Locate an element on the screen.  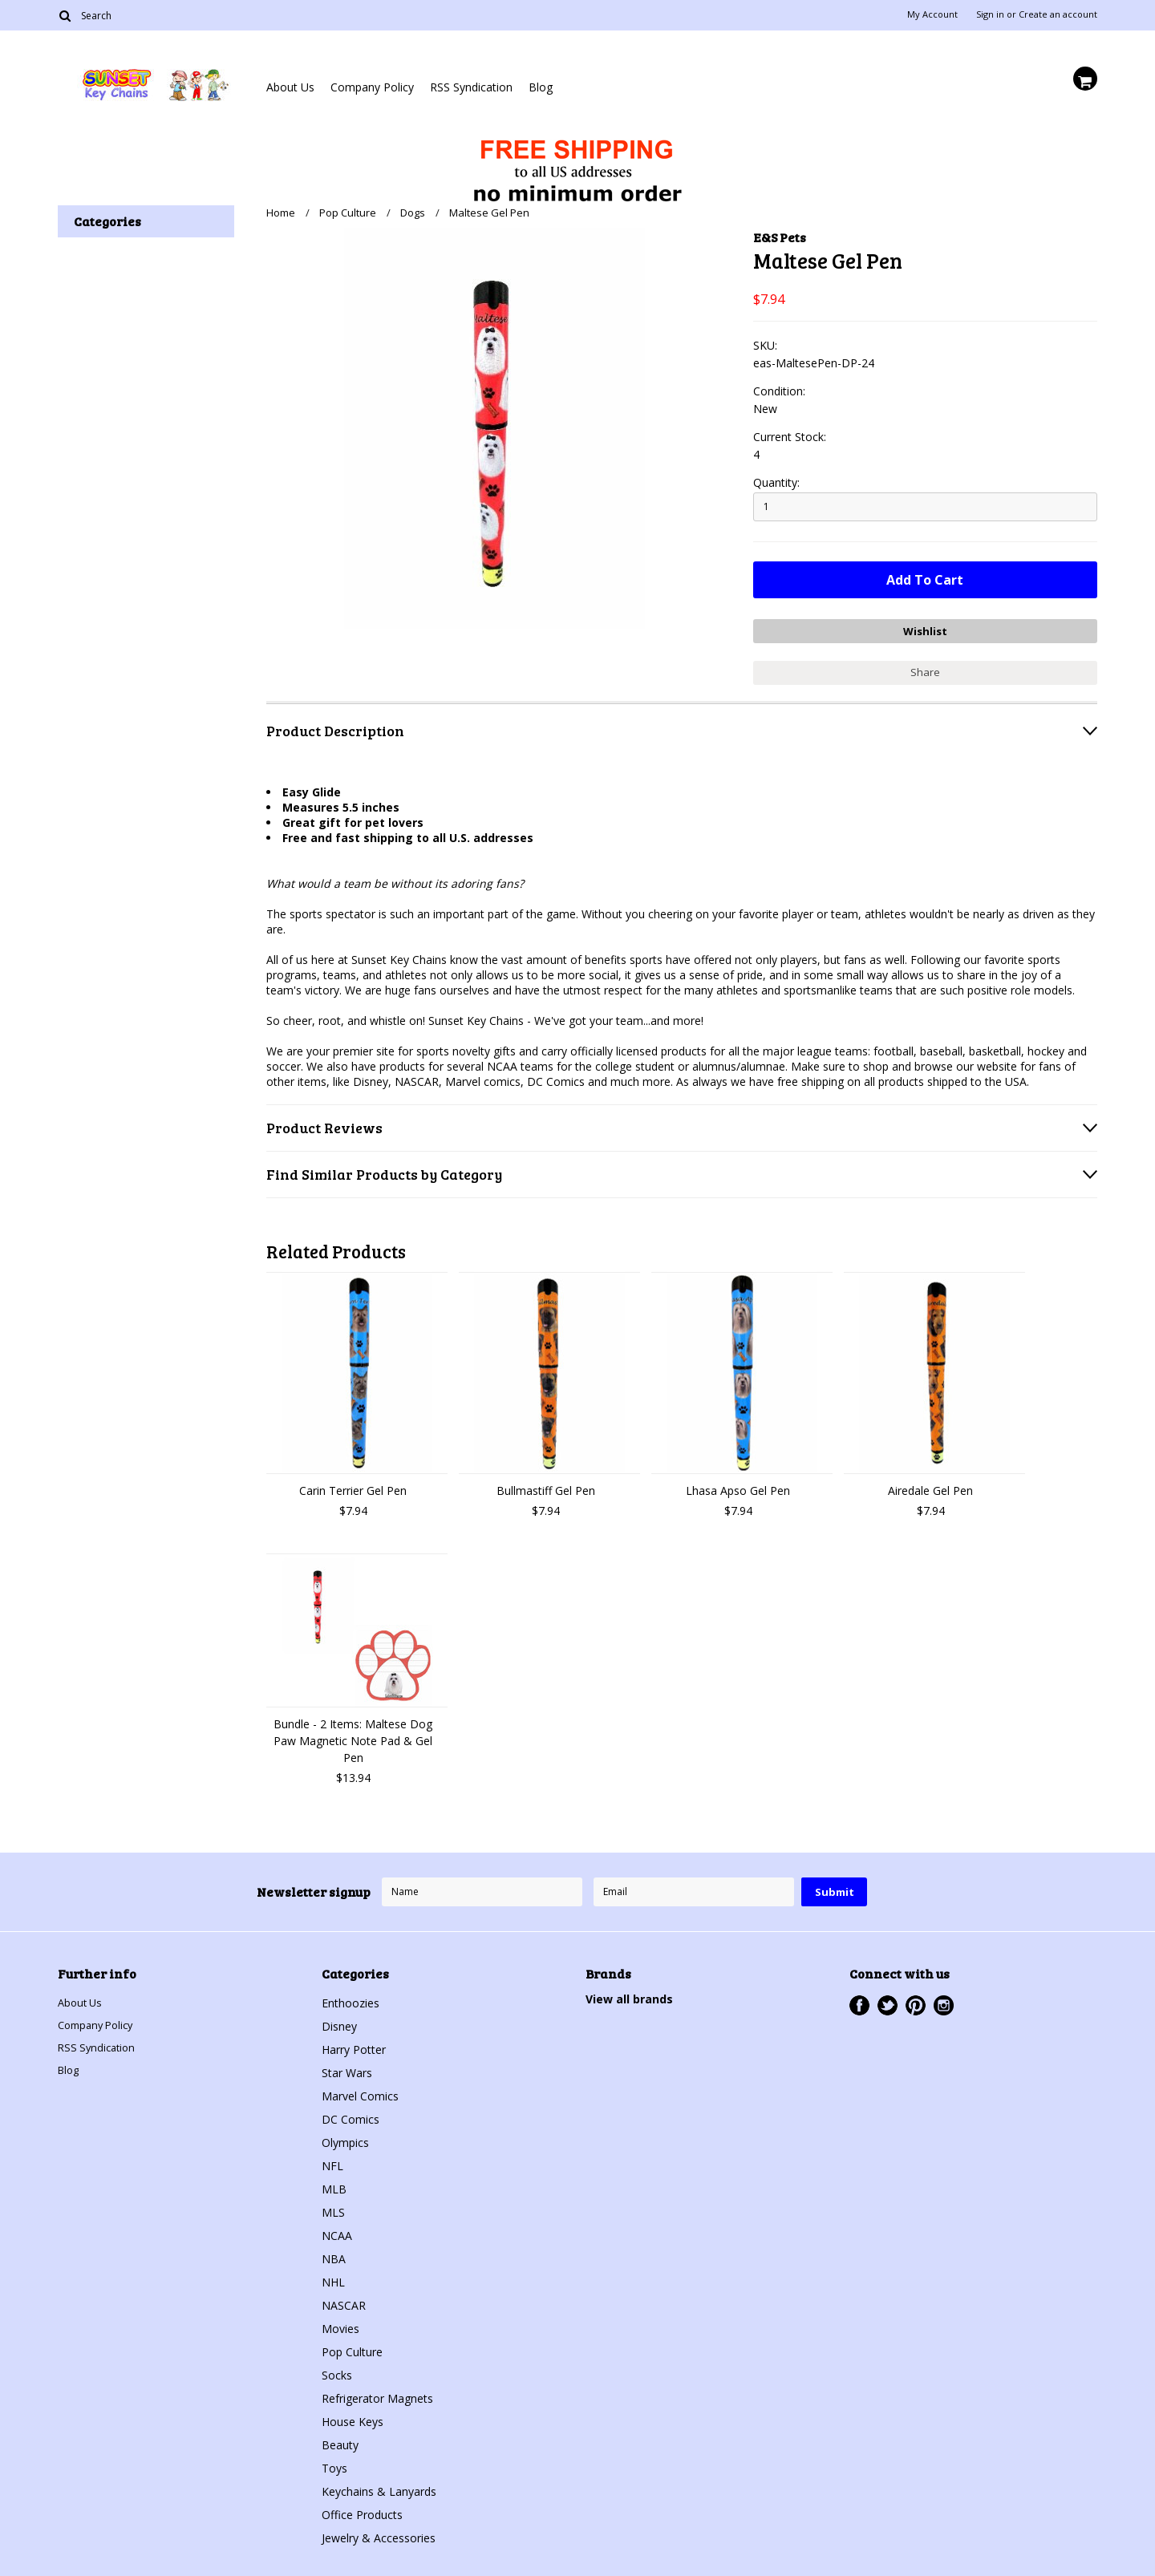
Instagram is located at coordinates (944, 2000).